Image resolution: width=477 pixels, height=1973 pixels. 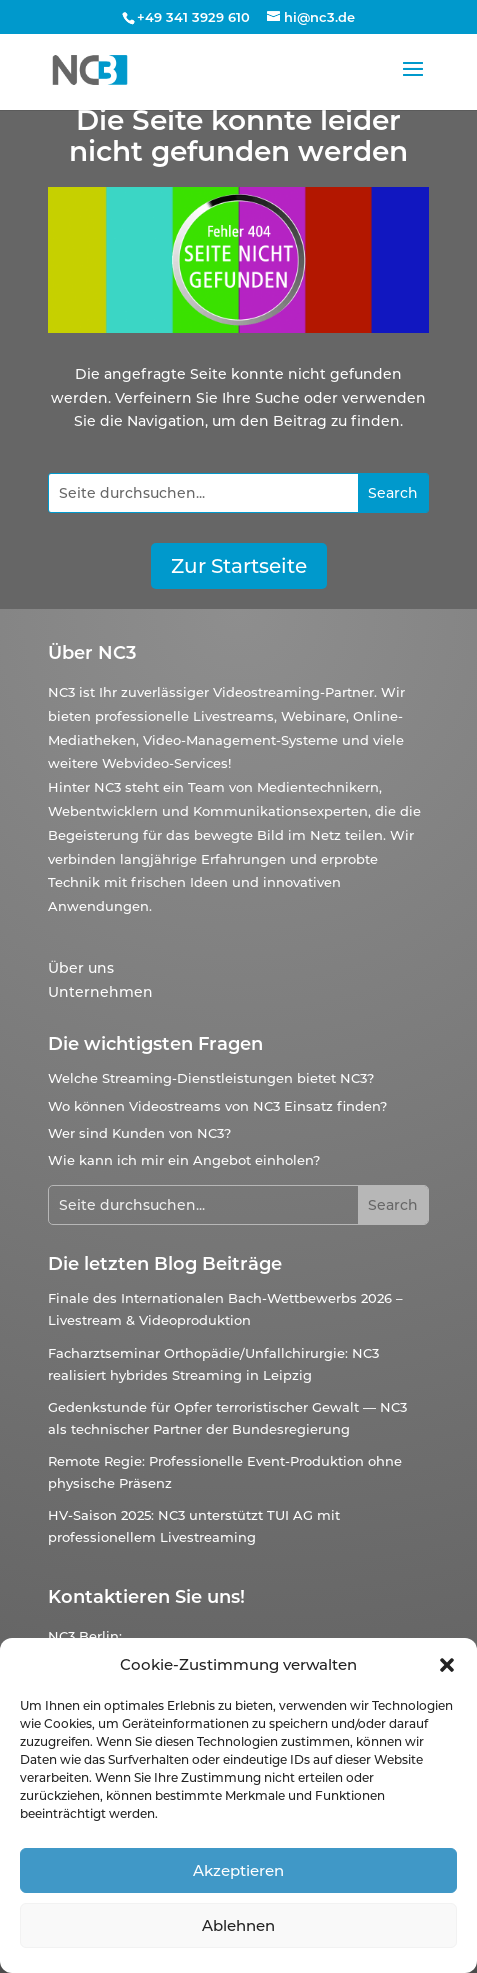 I want to click on Wie kann ich mir ein Angebot einholen?, so click(x=184, y=1160).